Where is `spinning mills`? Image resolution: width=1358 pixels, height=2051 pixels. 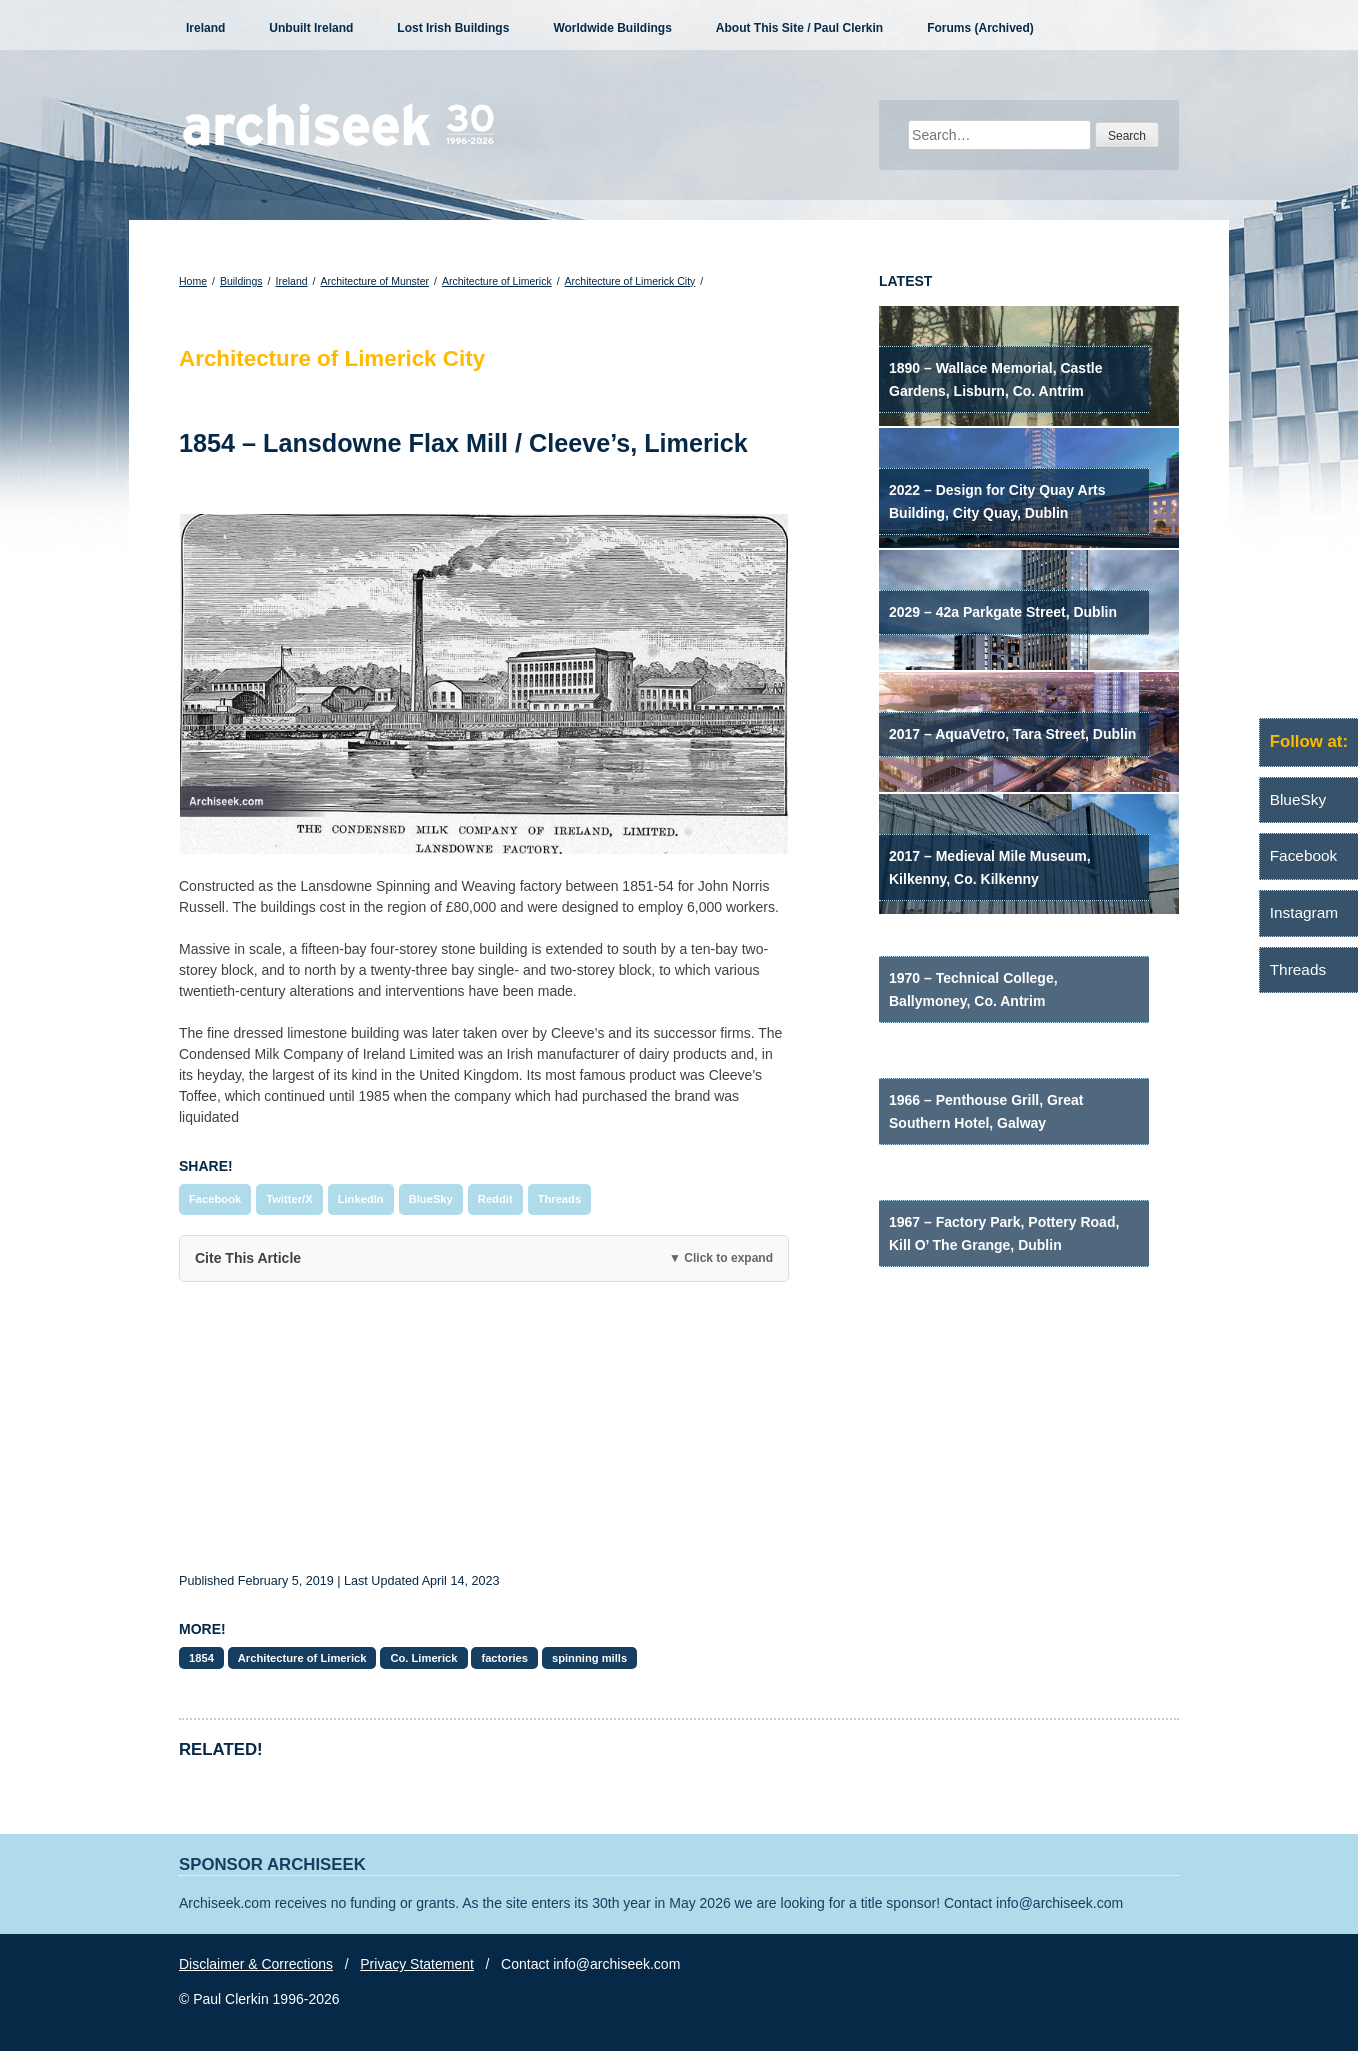 spinning mills is located at coordinates (589, 1658).